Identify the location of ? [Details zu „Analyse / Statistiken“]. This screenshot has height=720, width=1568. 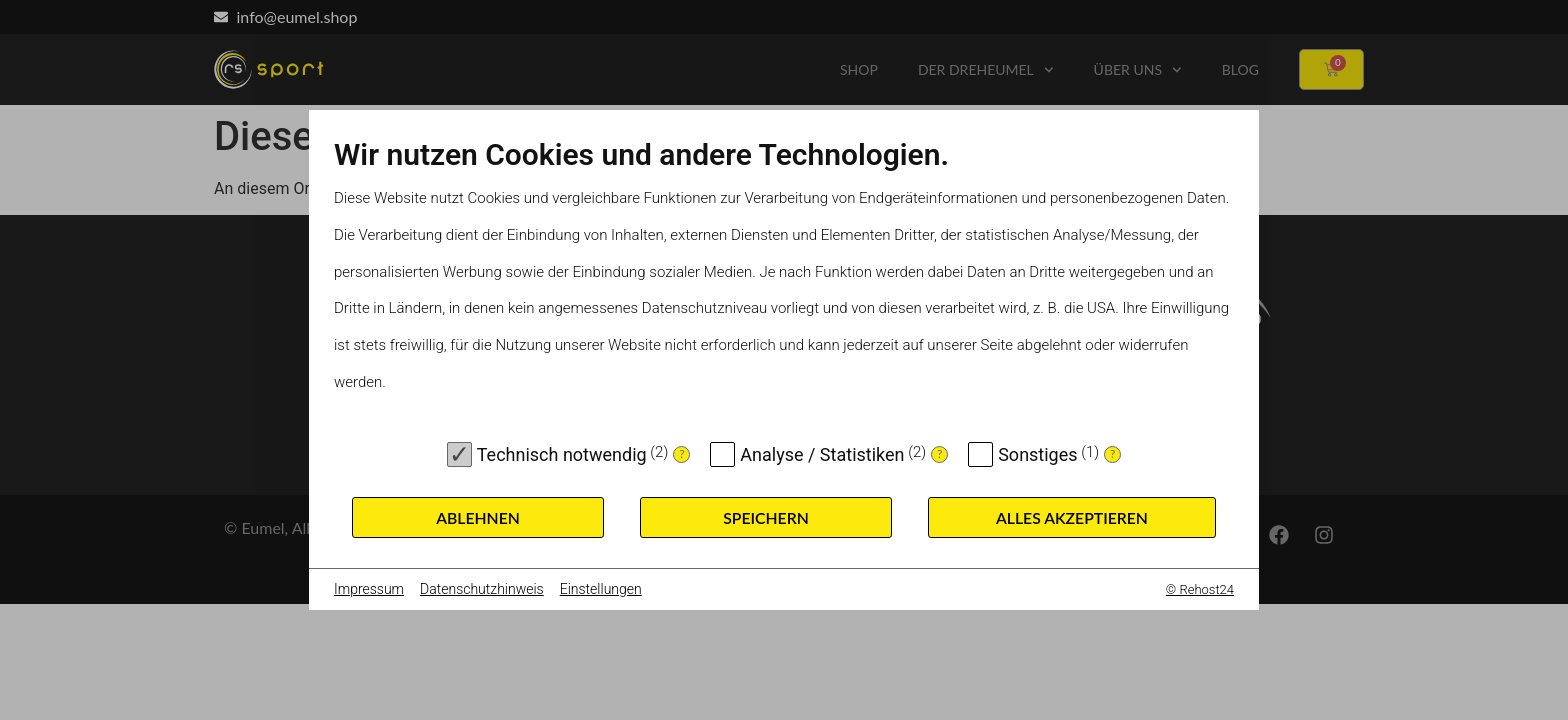
(939, 453).